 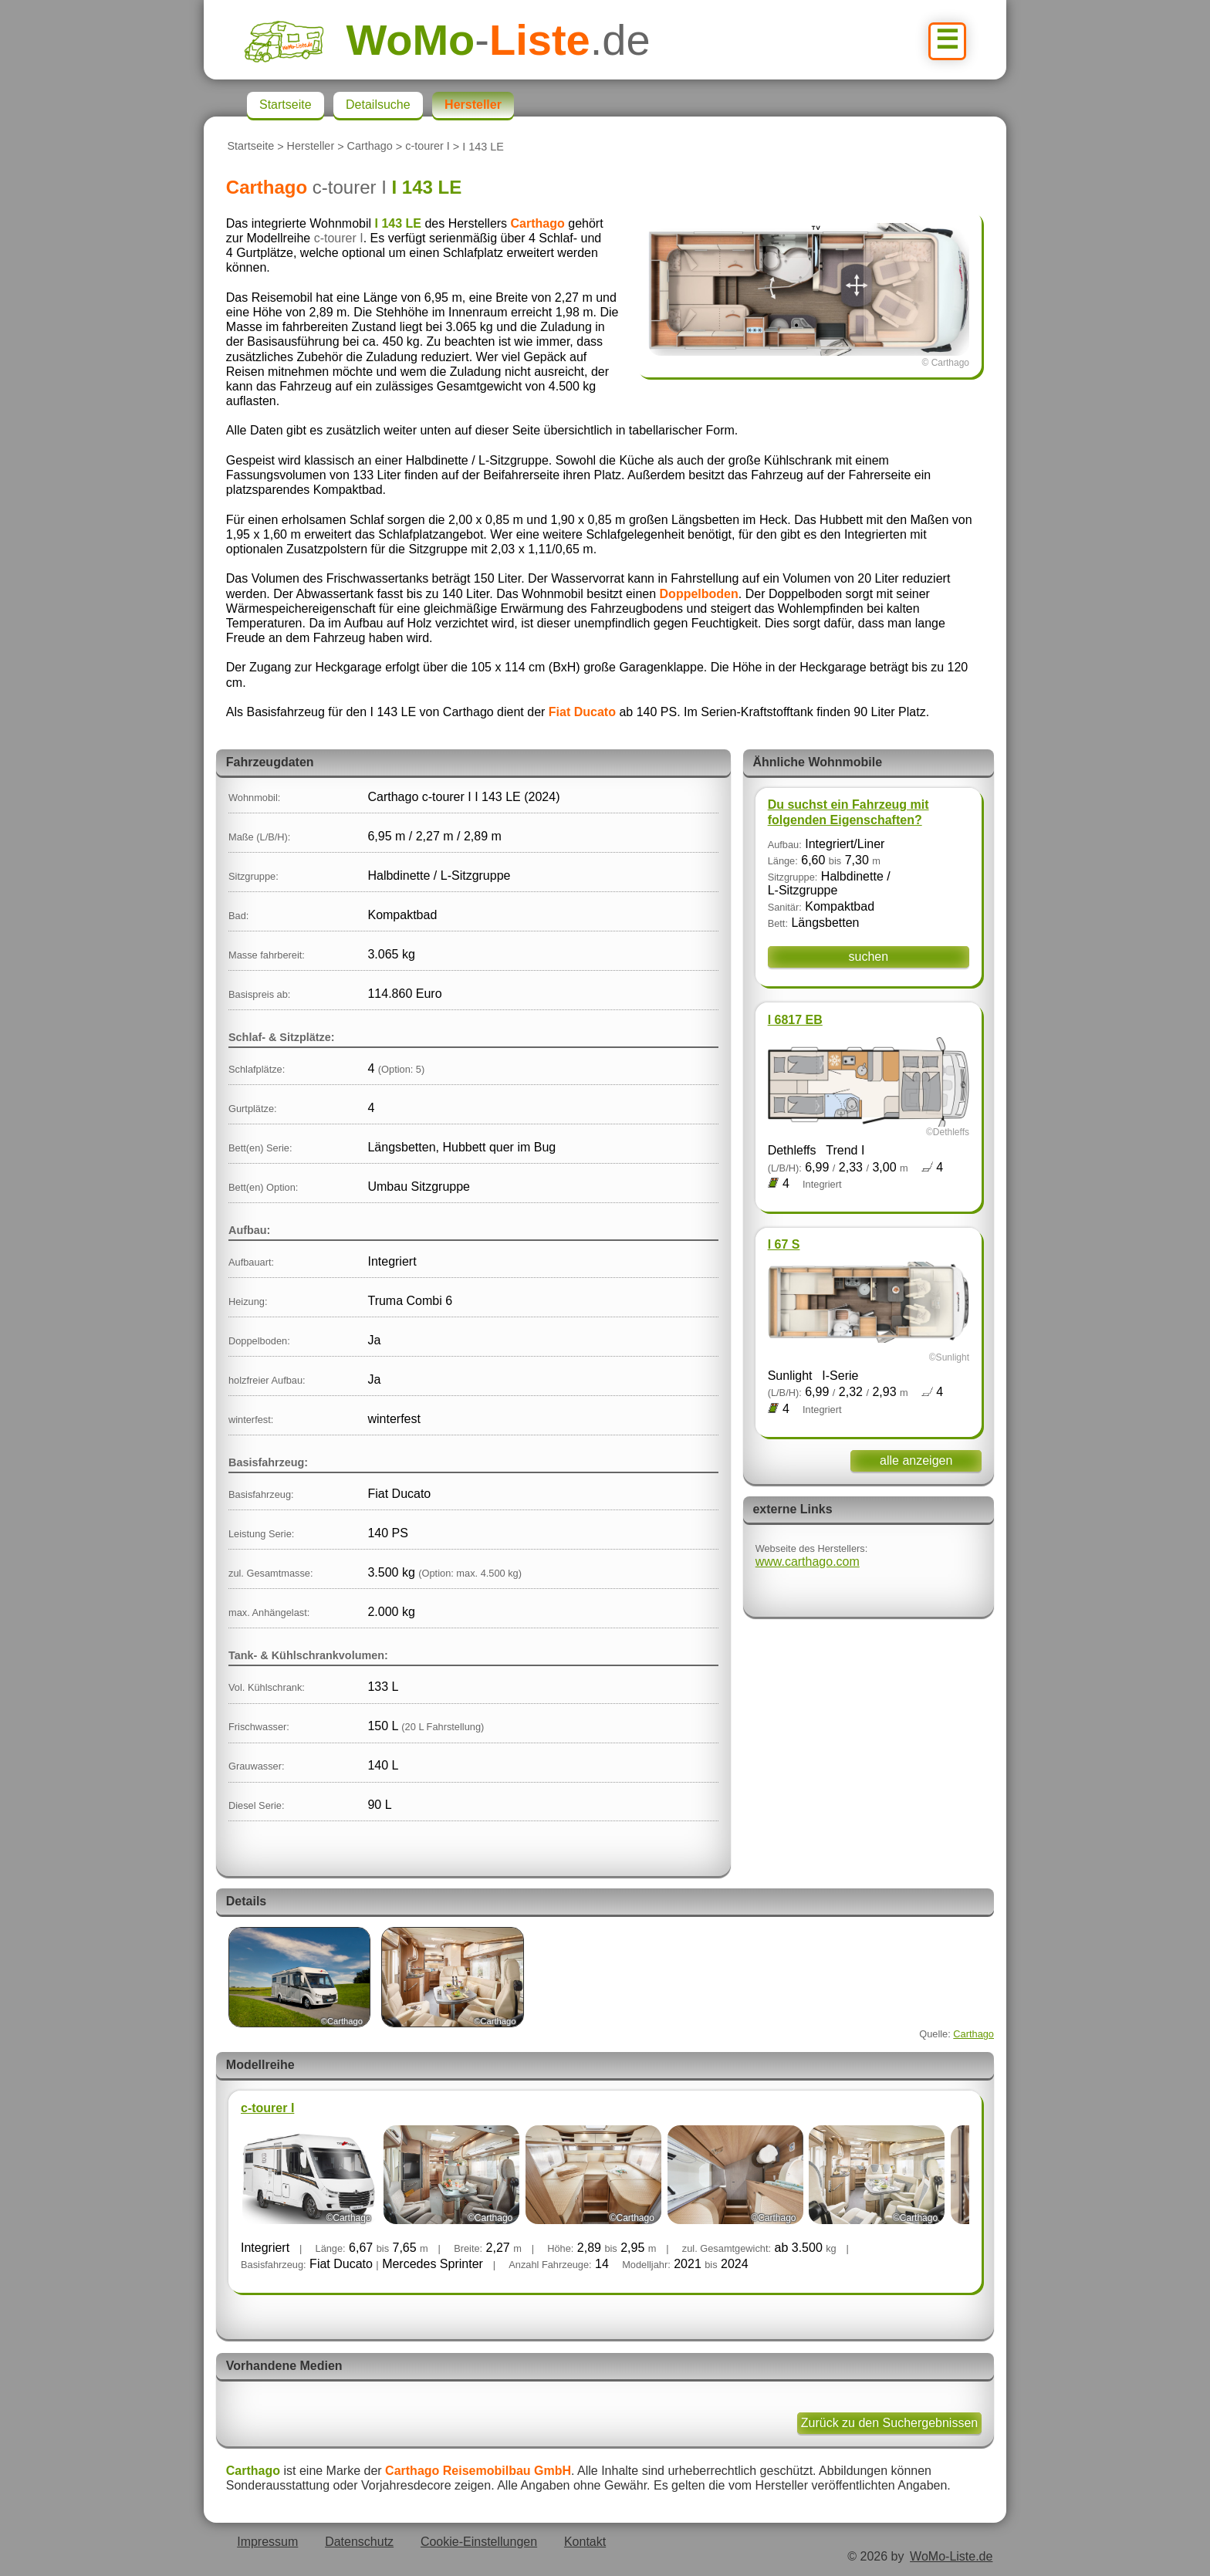 What do you see at coordinates (370, 146) in the screenshot?
I see `Carthago` at bounding box center [370, 146].